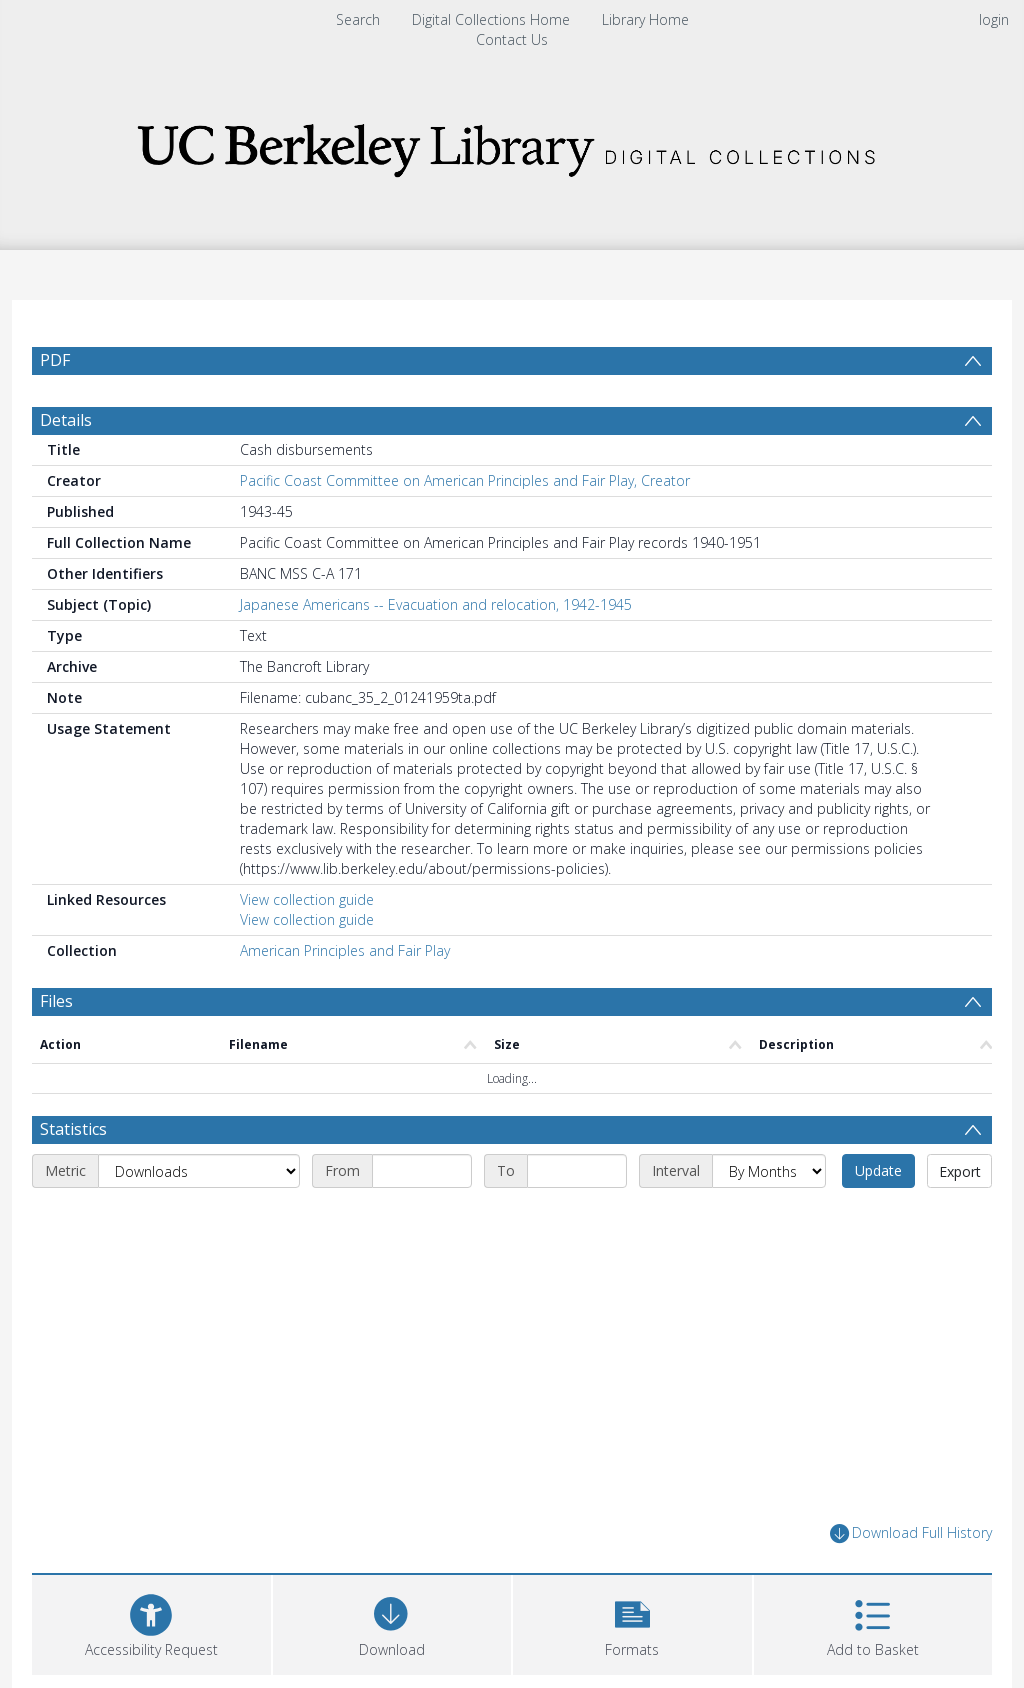 This screenshot has width=1024, height=1688. What do you see at coordinates (911, 1533) in the screenshot?
I see `Download Full History` at bounding box center [911, 1533].